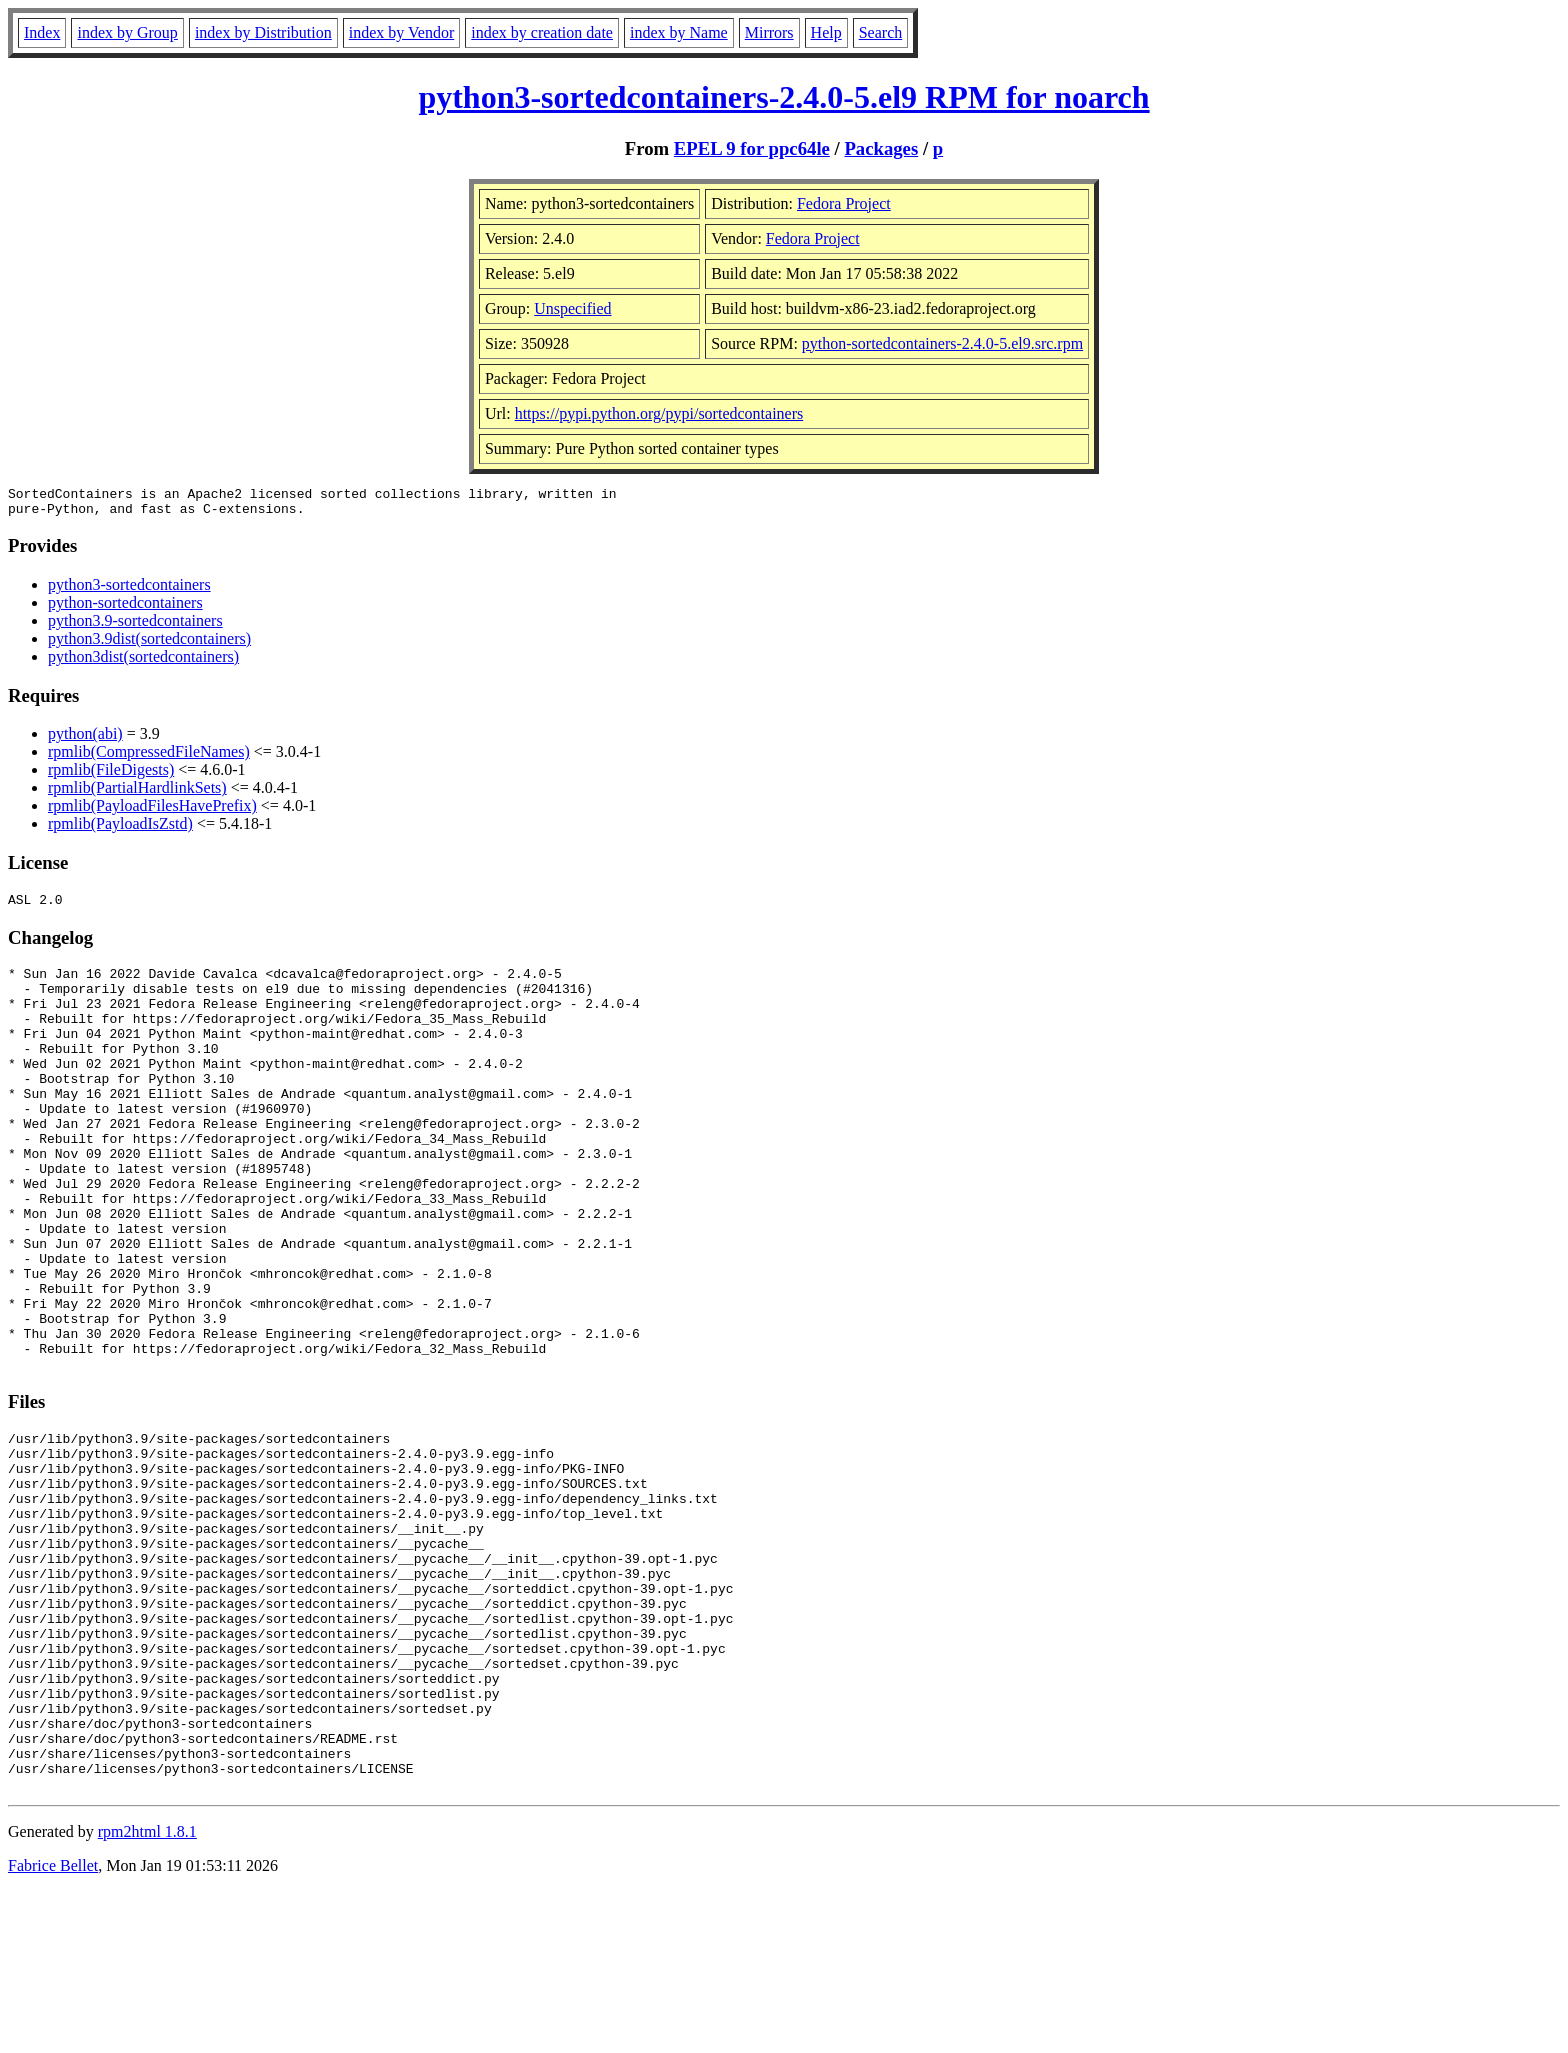  I want to click on index by Group, so click(127, 32).